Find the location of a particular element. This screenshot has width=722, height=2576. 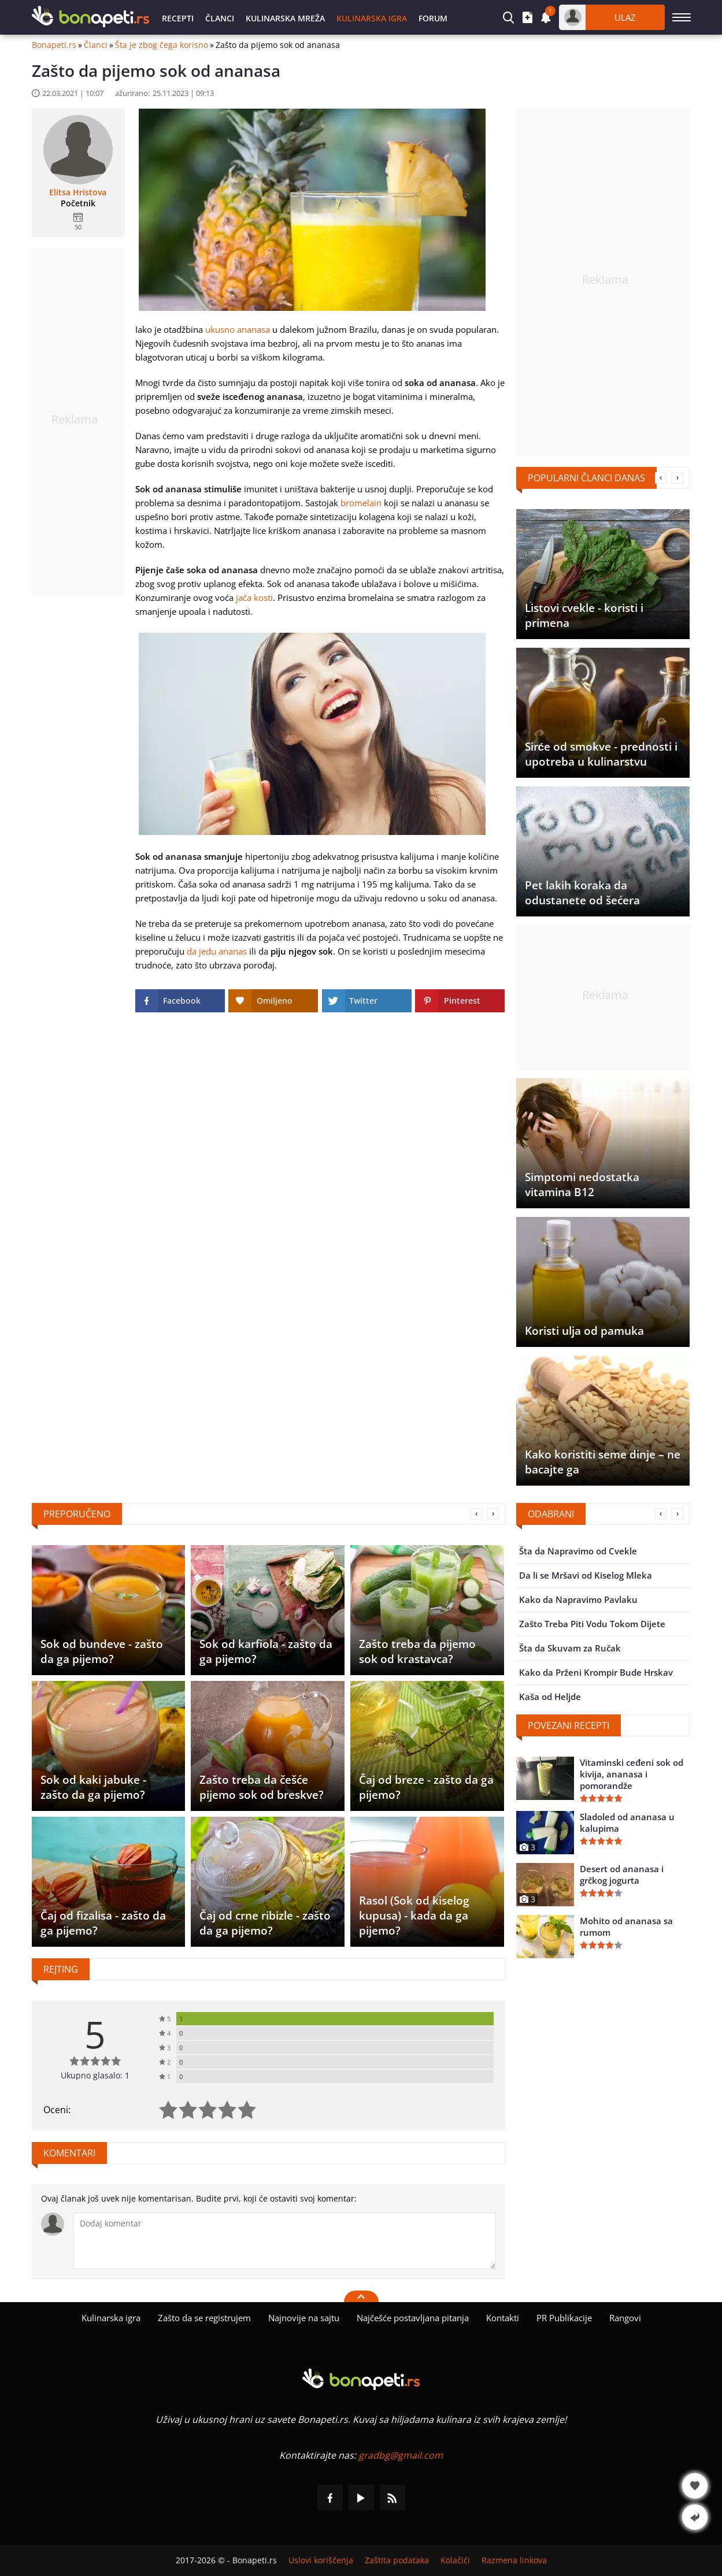

Čaj od crne ribizle - zašto da ga pijemo? is located at coordinates (265, 1923).